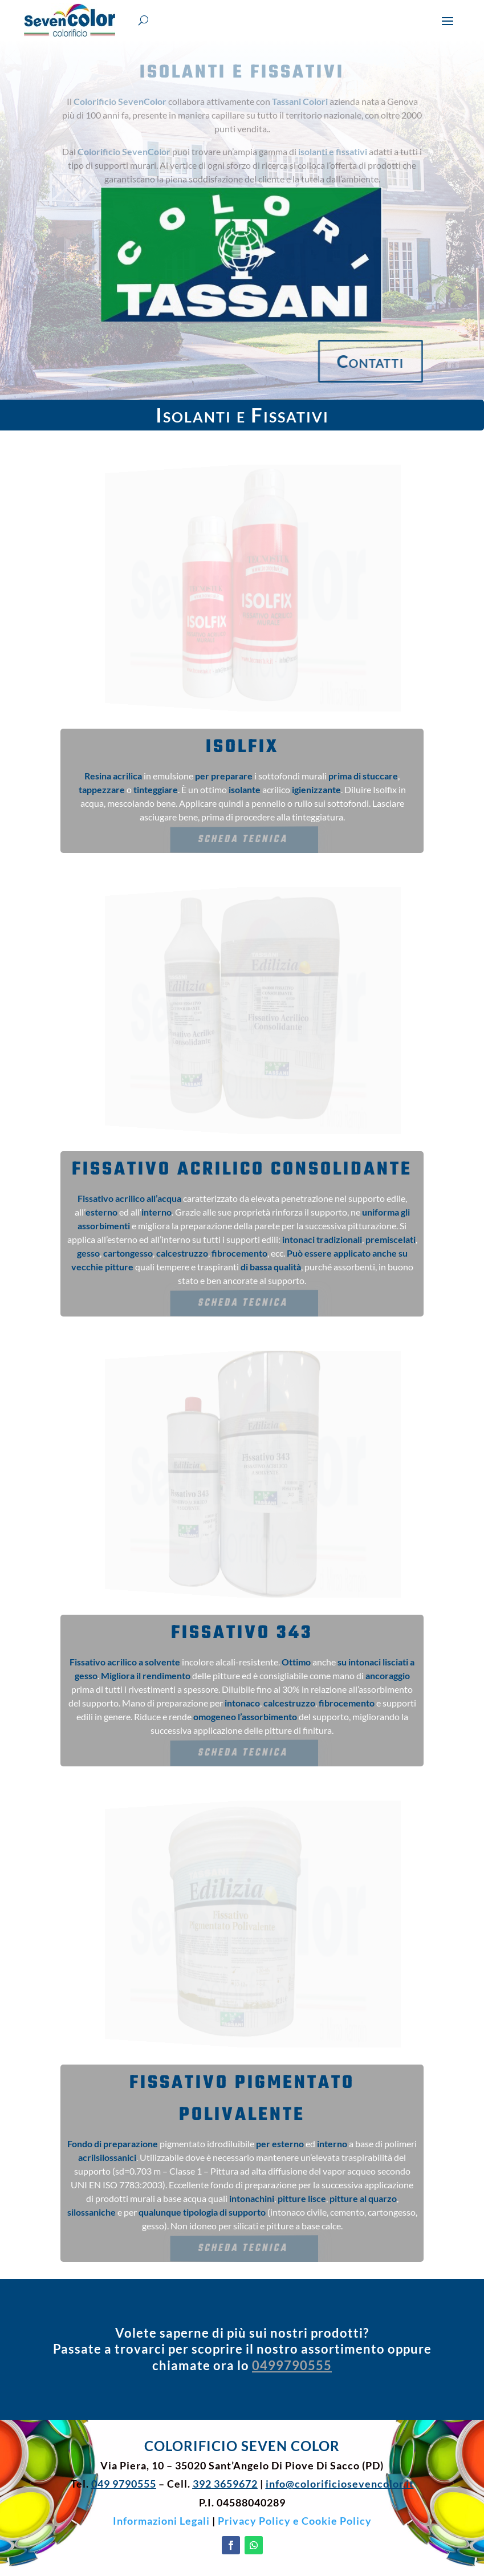 This screenshot has width=484, height=2576. Describe the element at coordinates (225, 2483) in the screenshot. I see `392 3659672` at that location.